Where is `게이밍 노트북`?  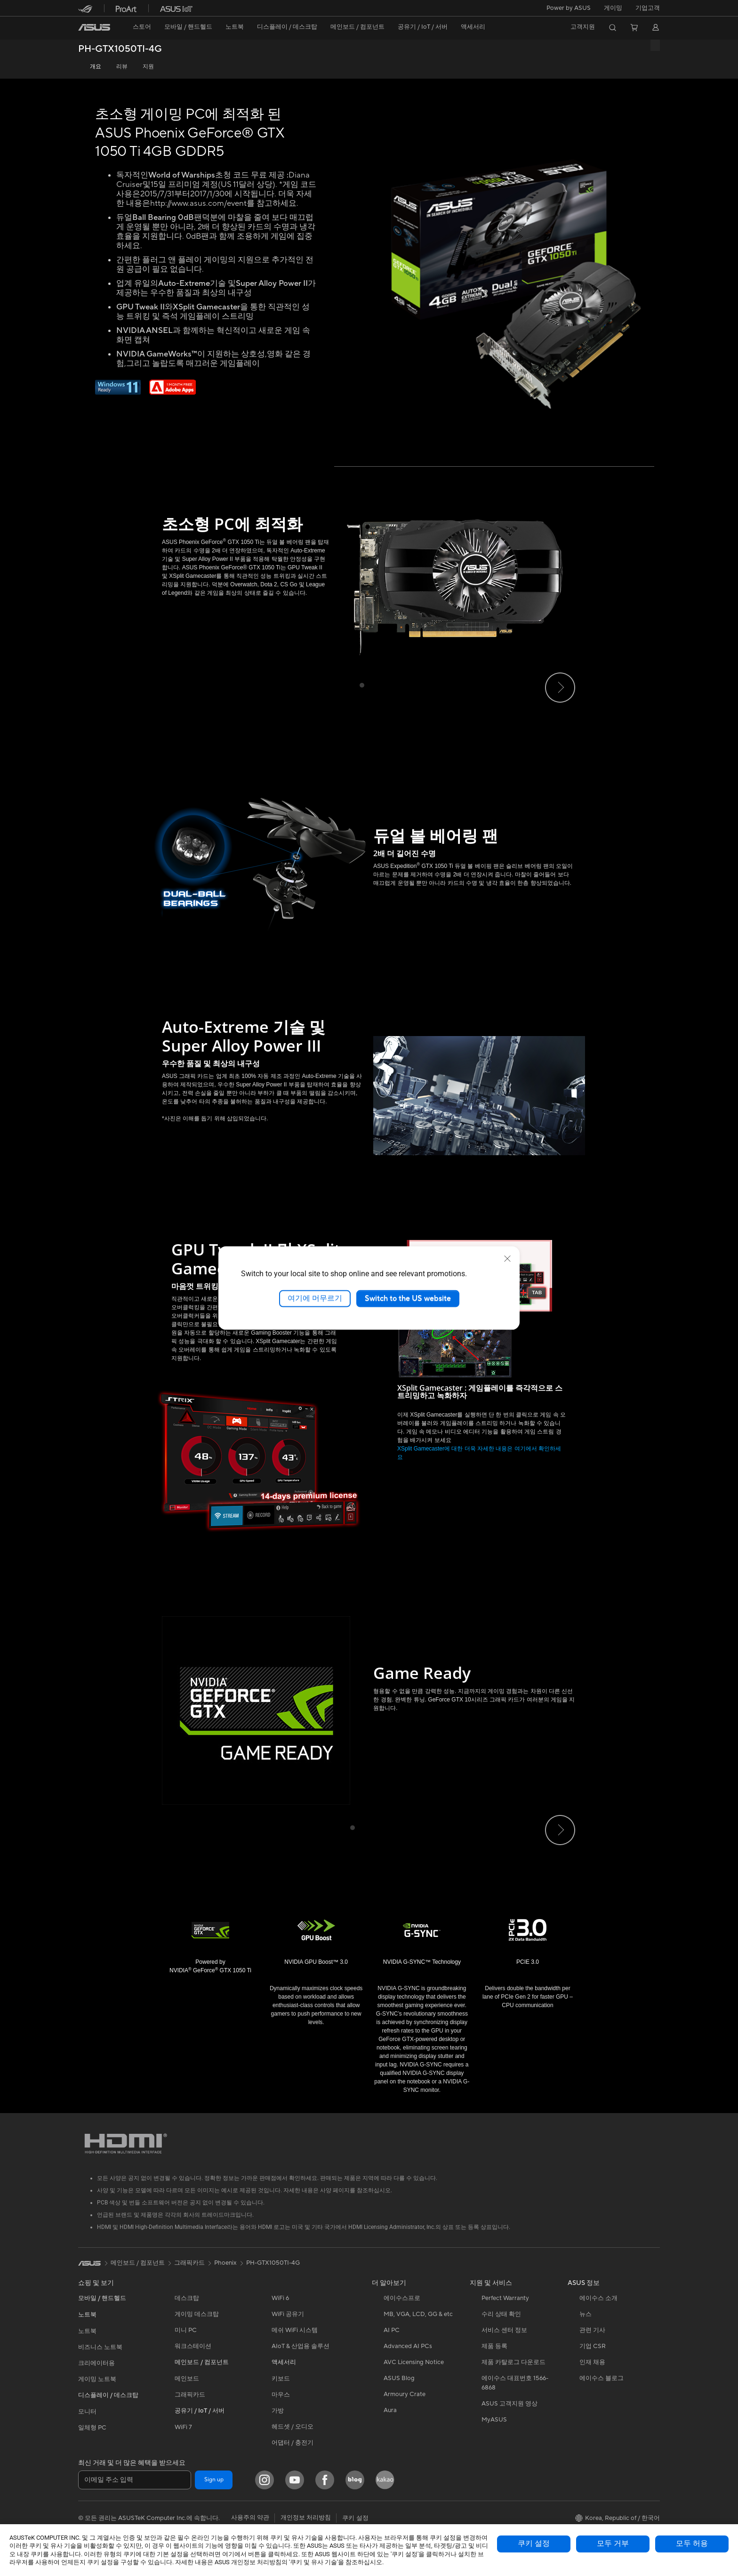
게이밍 노트북 is located at coordinates (97, 2379).